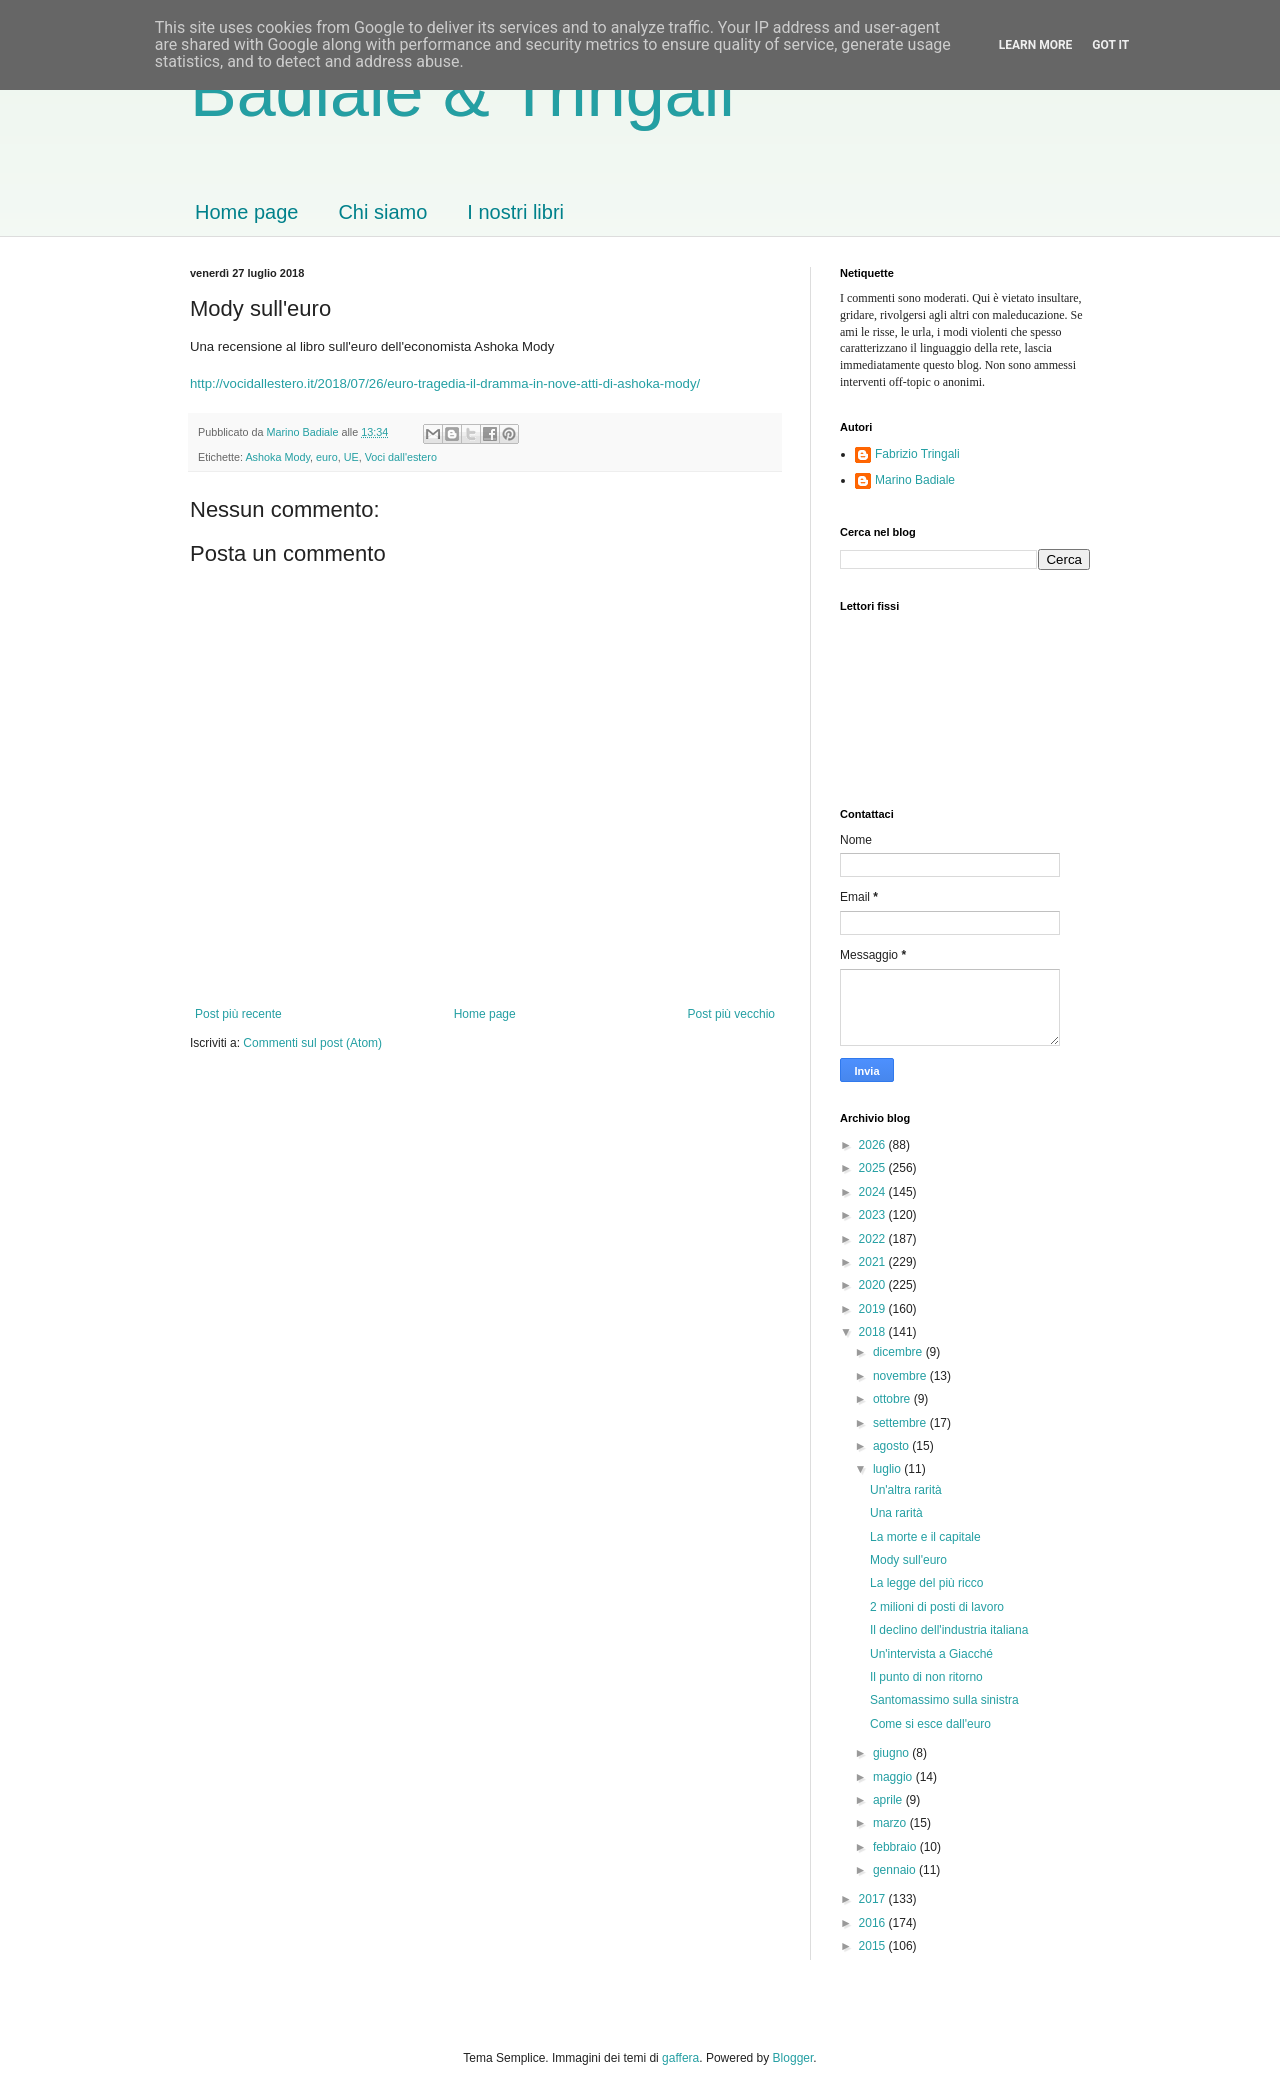 The height and width of the screenshot is (2096, 1280). I want to click on Got it, so click(1110, 45).